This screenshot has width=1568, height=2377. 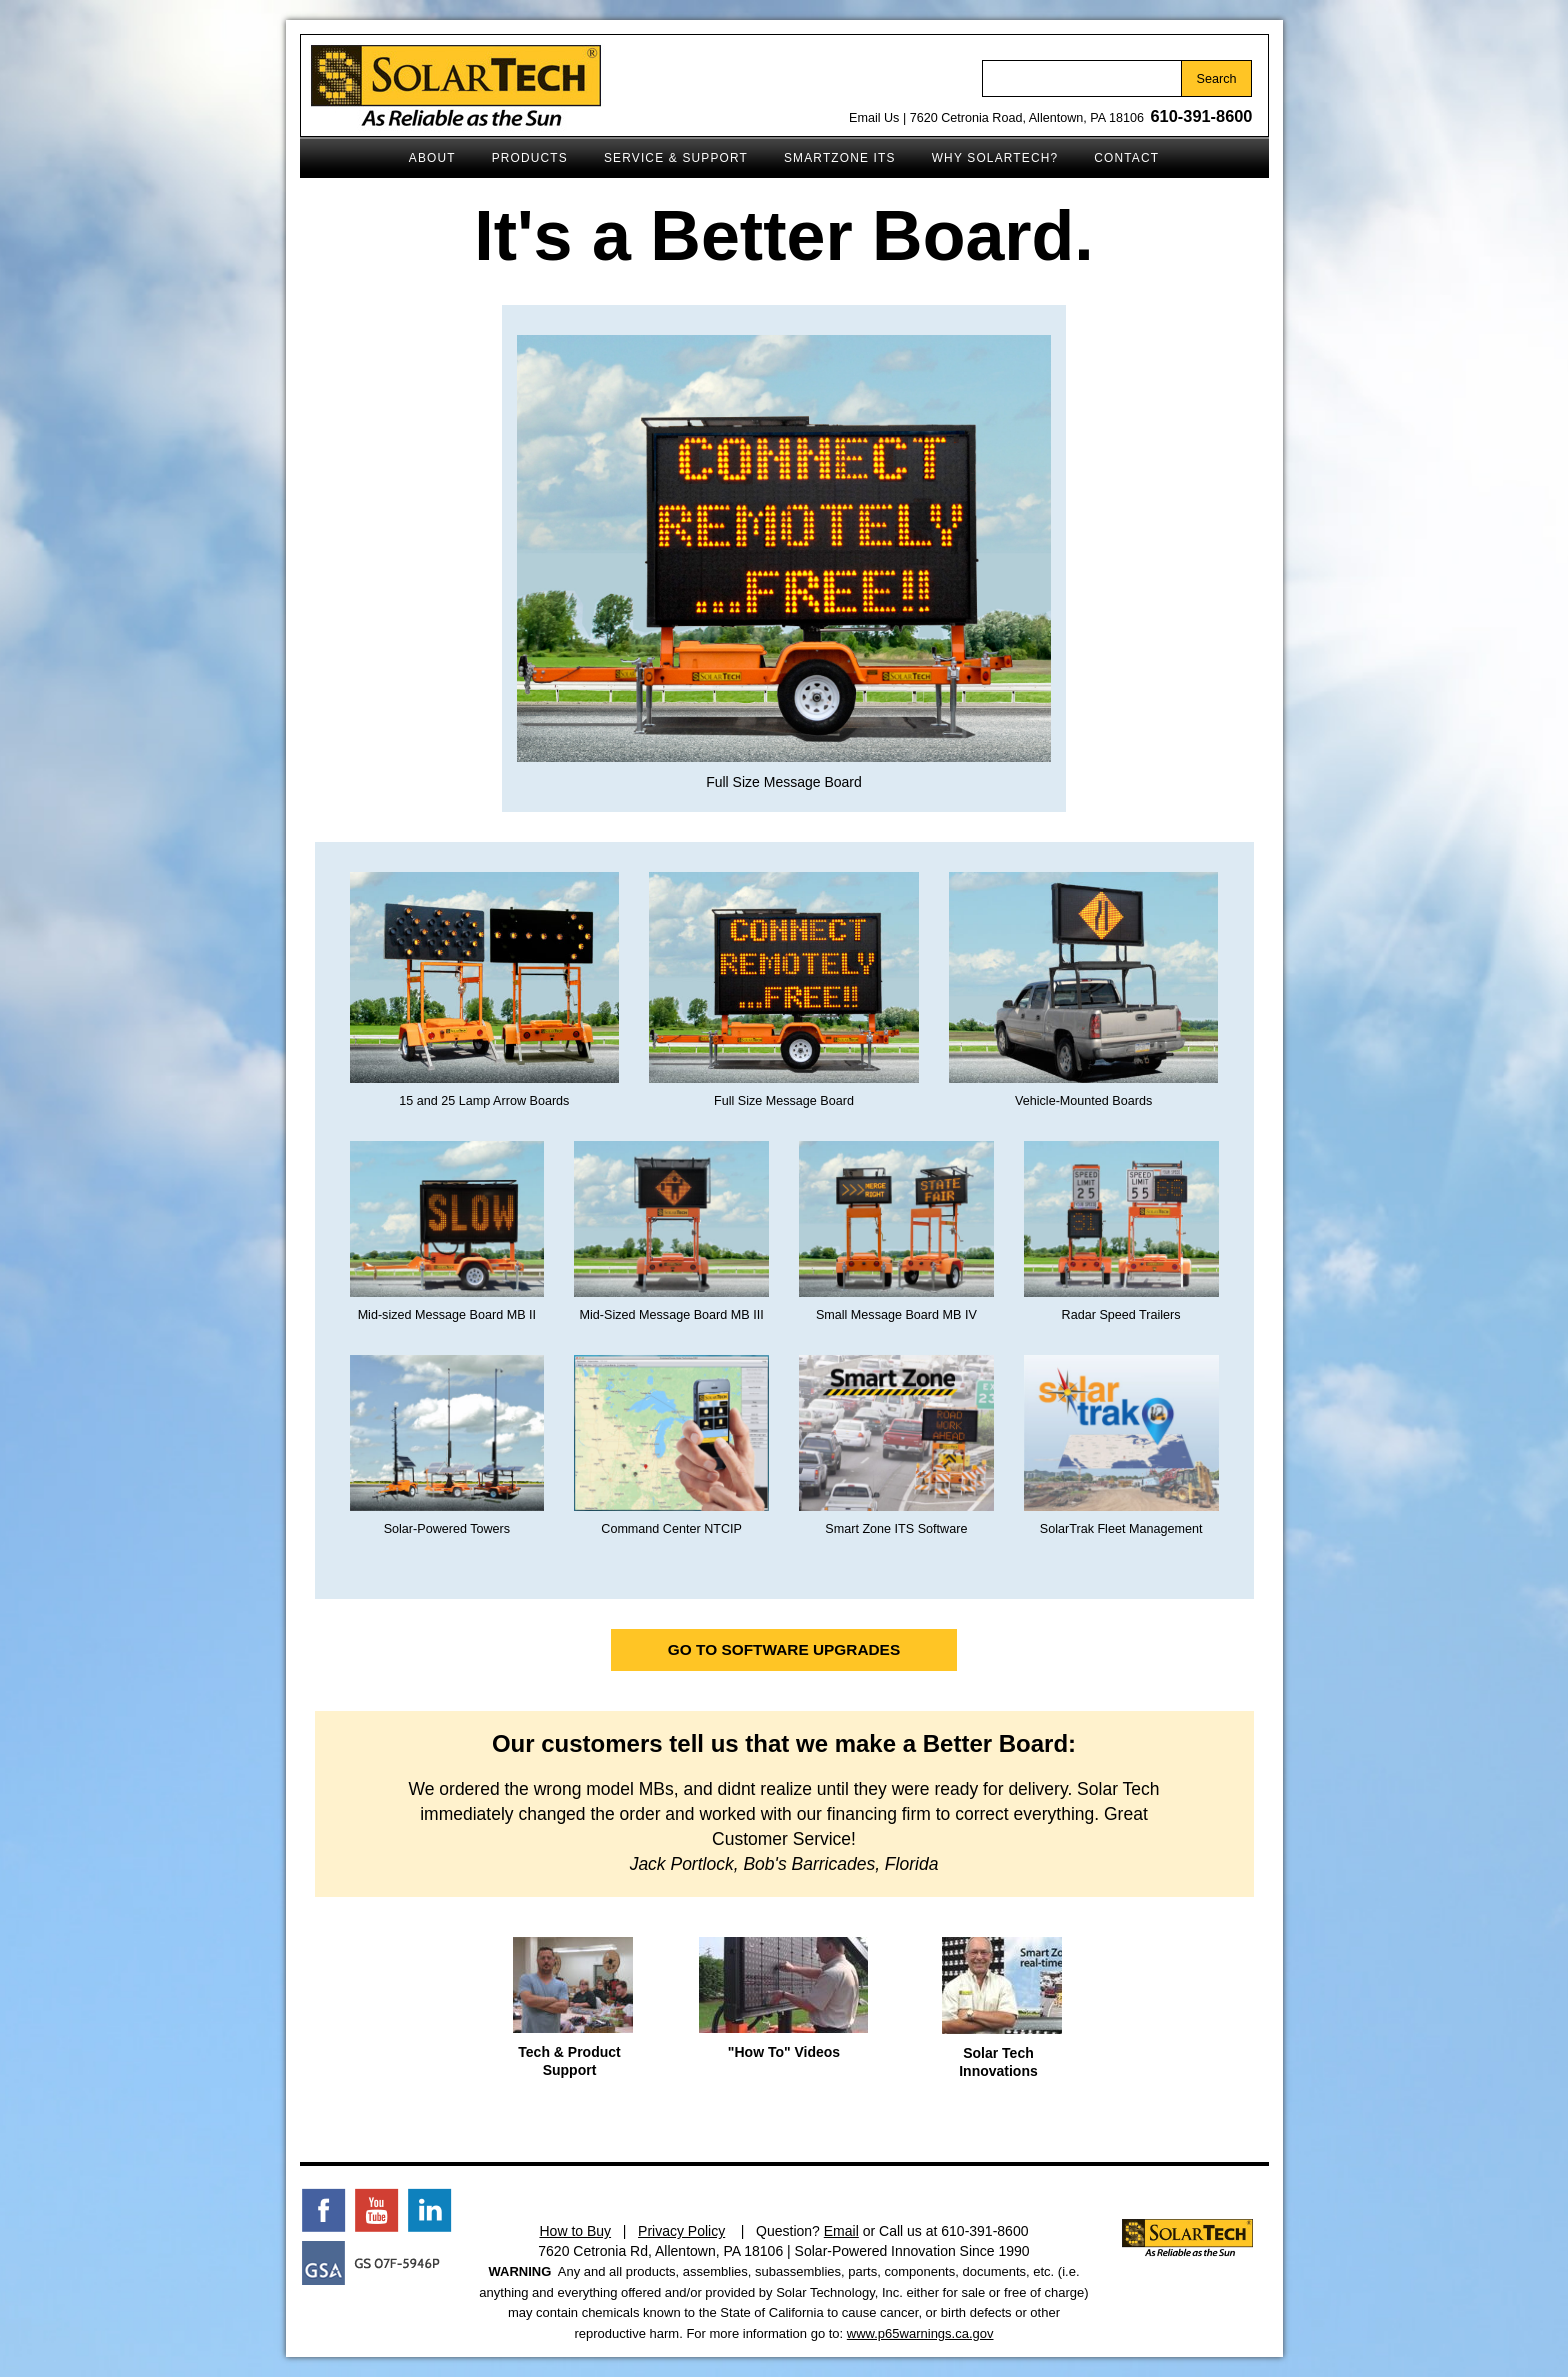 What do you see at coordinates (681, 2231) in the screenshot?
I see `Privacy Policy` at bounding box center [681, 2231].